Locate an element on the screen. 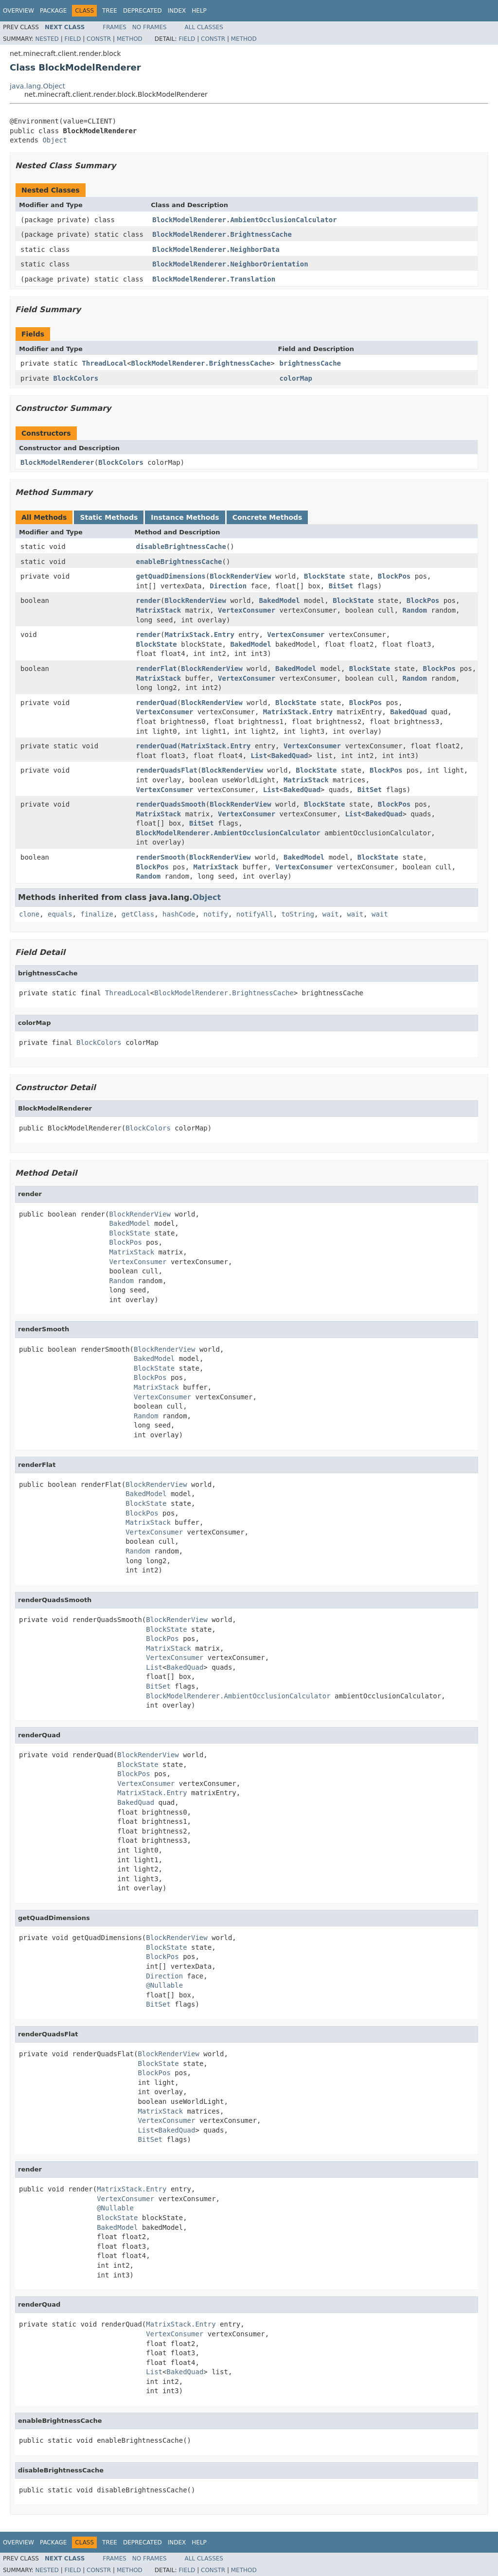 The width and height of the screenshot is (498, 2576). render is located at coordinates (148, 600).